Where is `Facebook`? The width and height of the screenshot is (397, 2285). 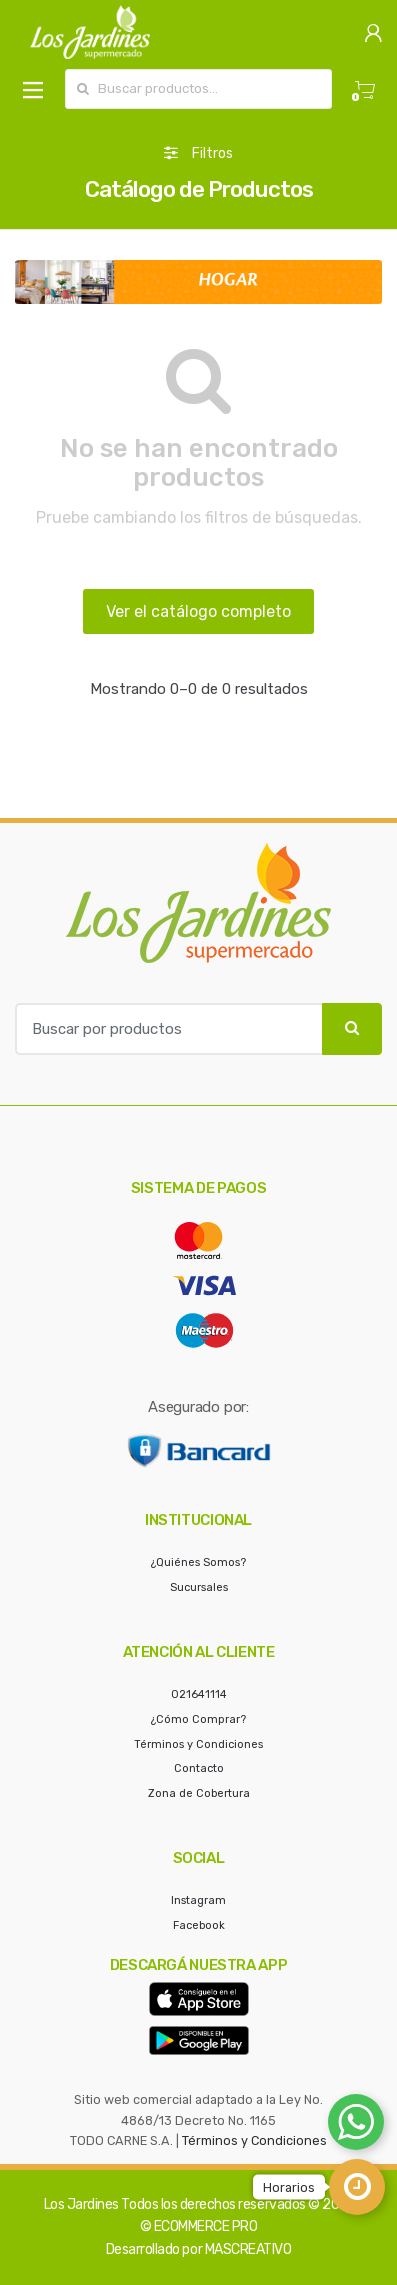 Facebook is located at coordinates (199, 1925).